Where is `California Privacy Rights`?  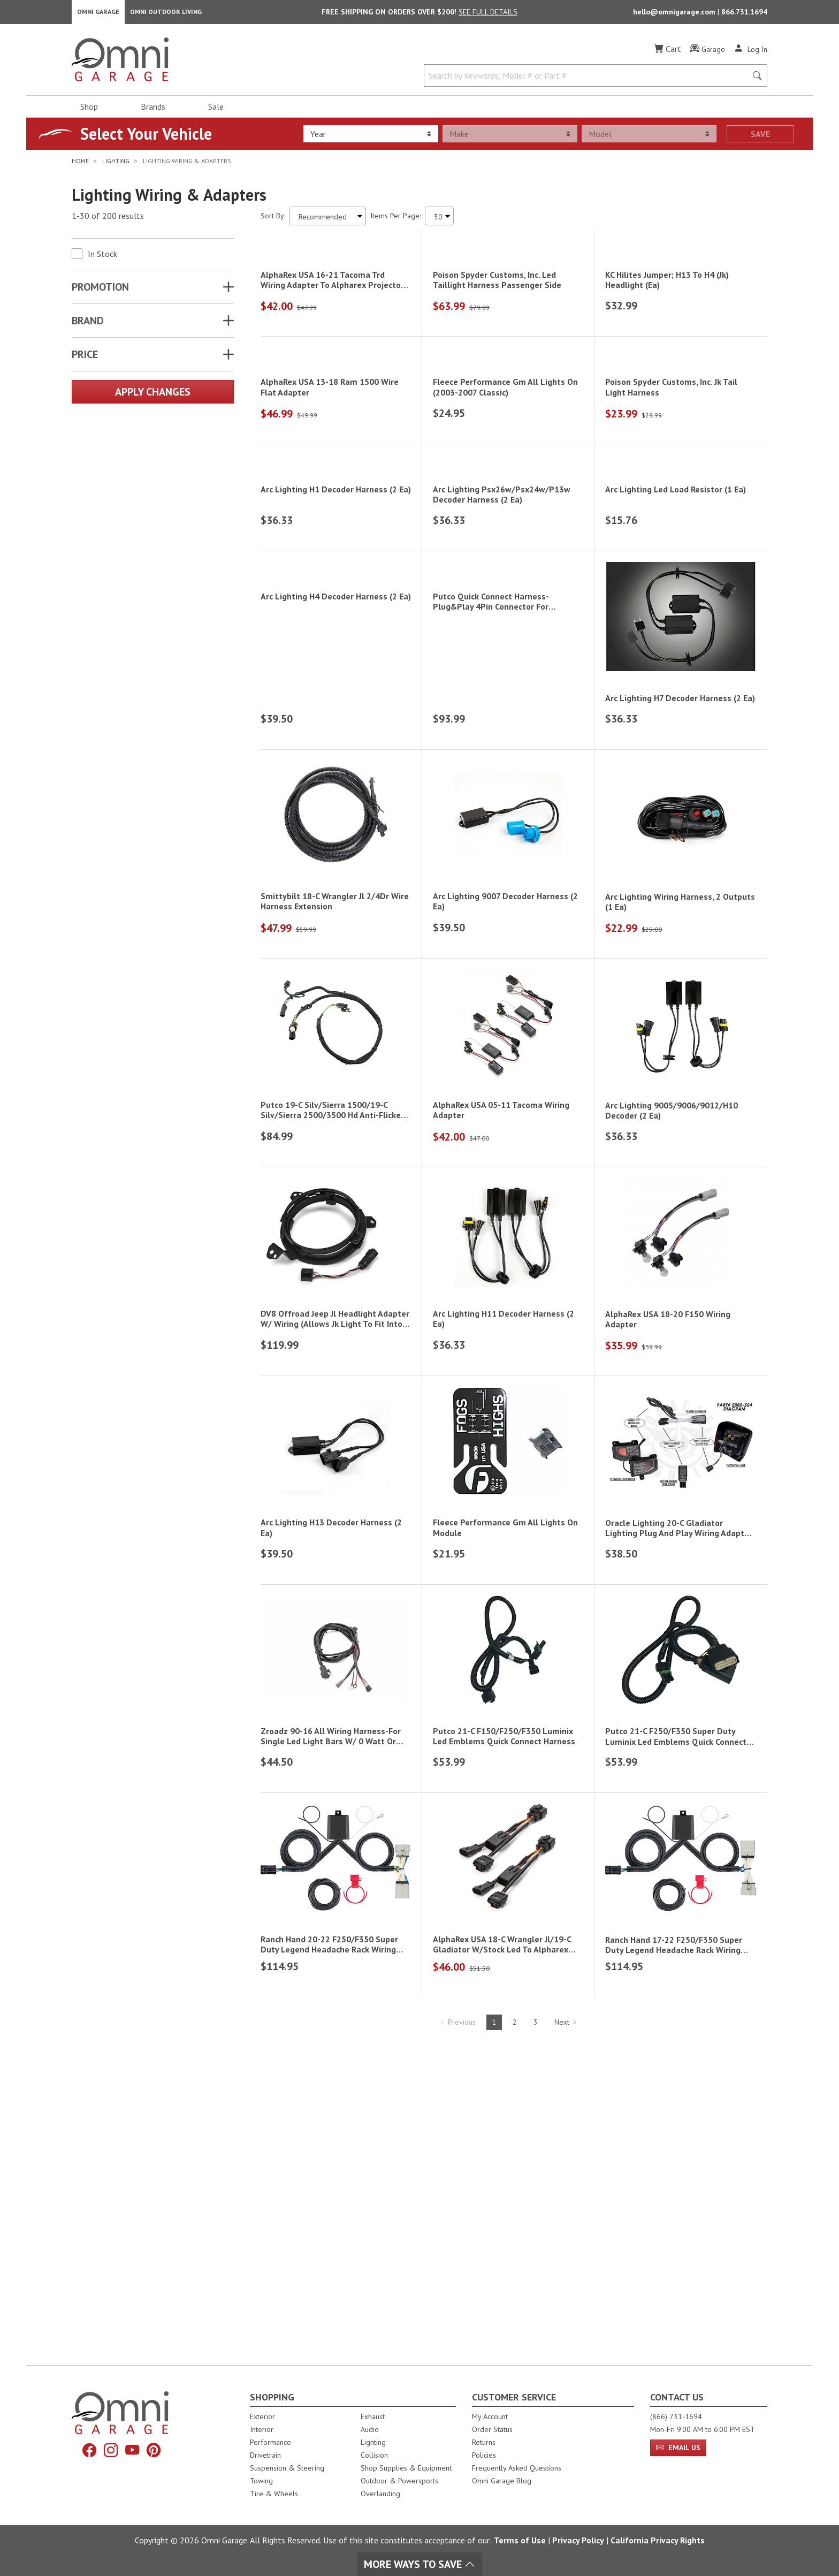 California Privacy Rights is located at coordinates (658, 2540).